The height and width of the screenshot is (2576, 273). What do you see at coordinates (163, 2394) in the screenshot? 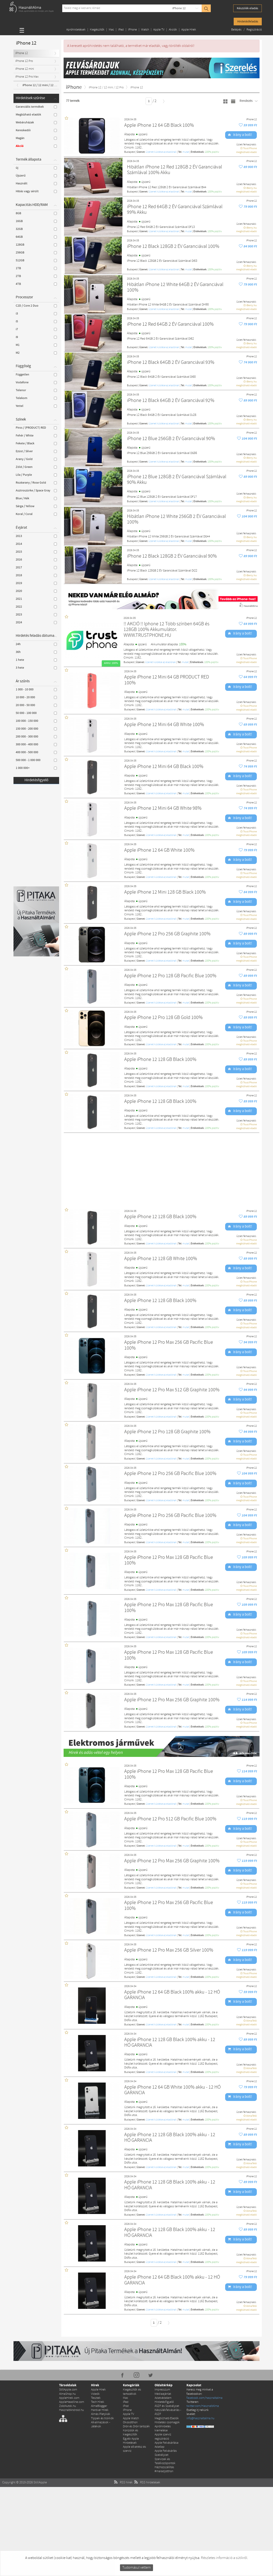
I see `Apple szerviz regisztráció` at bounding box center [163, 2394].